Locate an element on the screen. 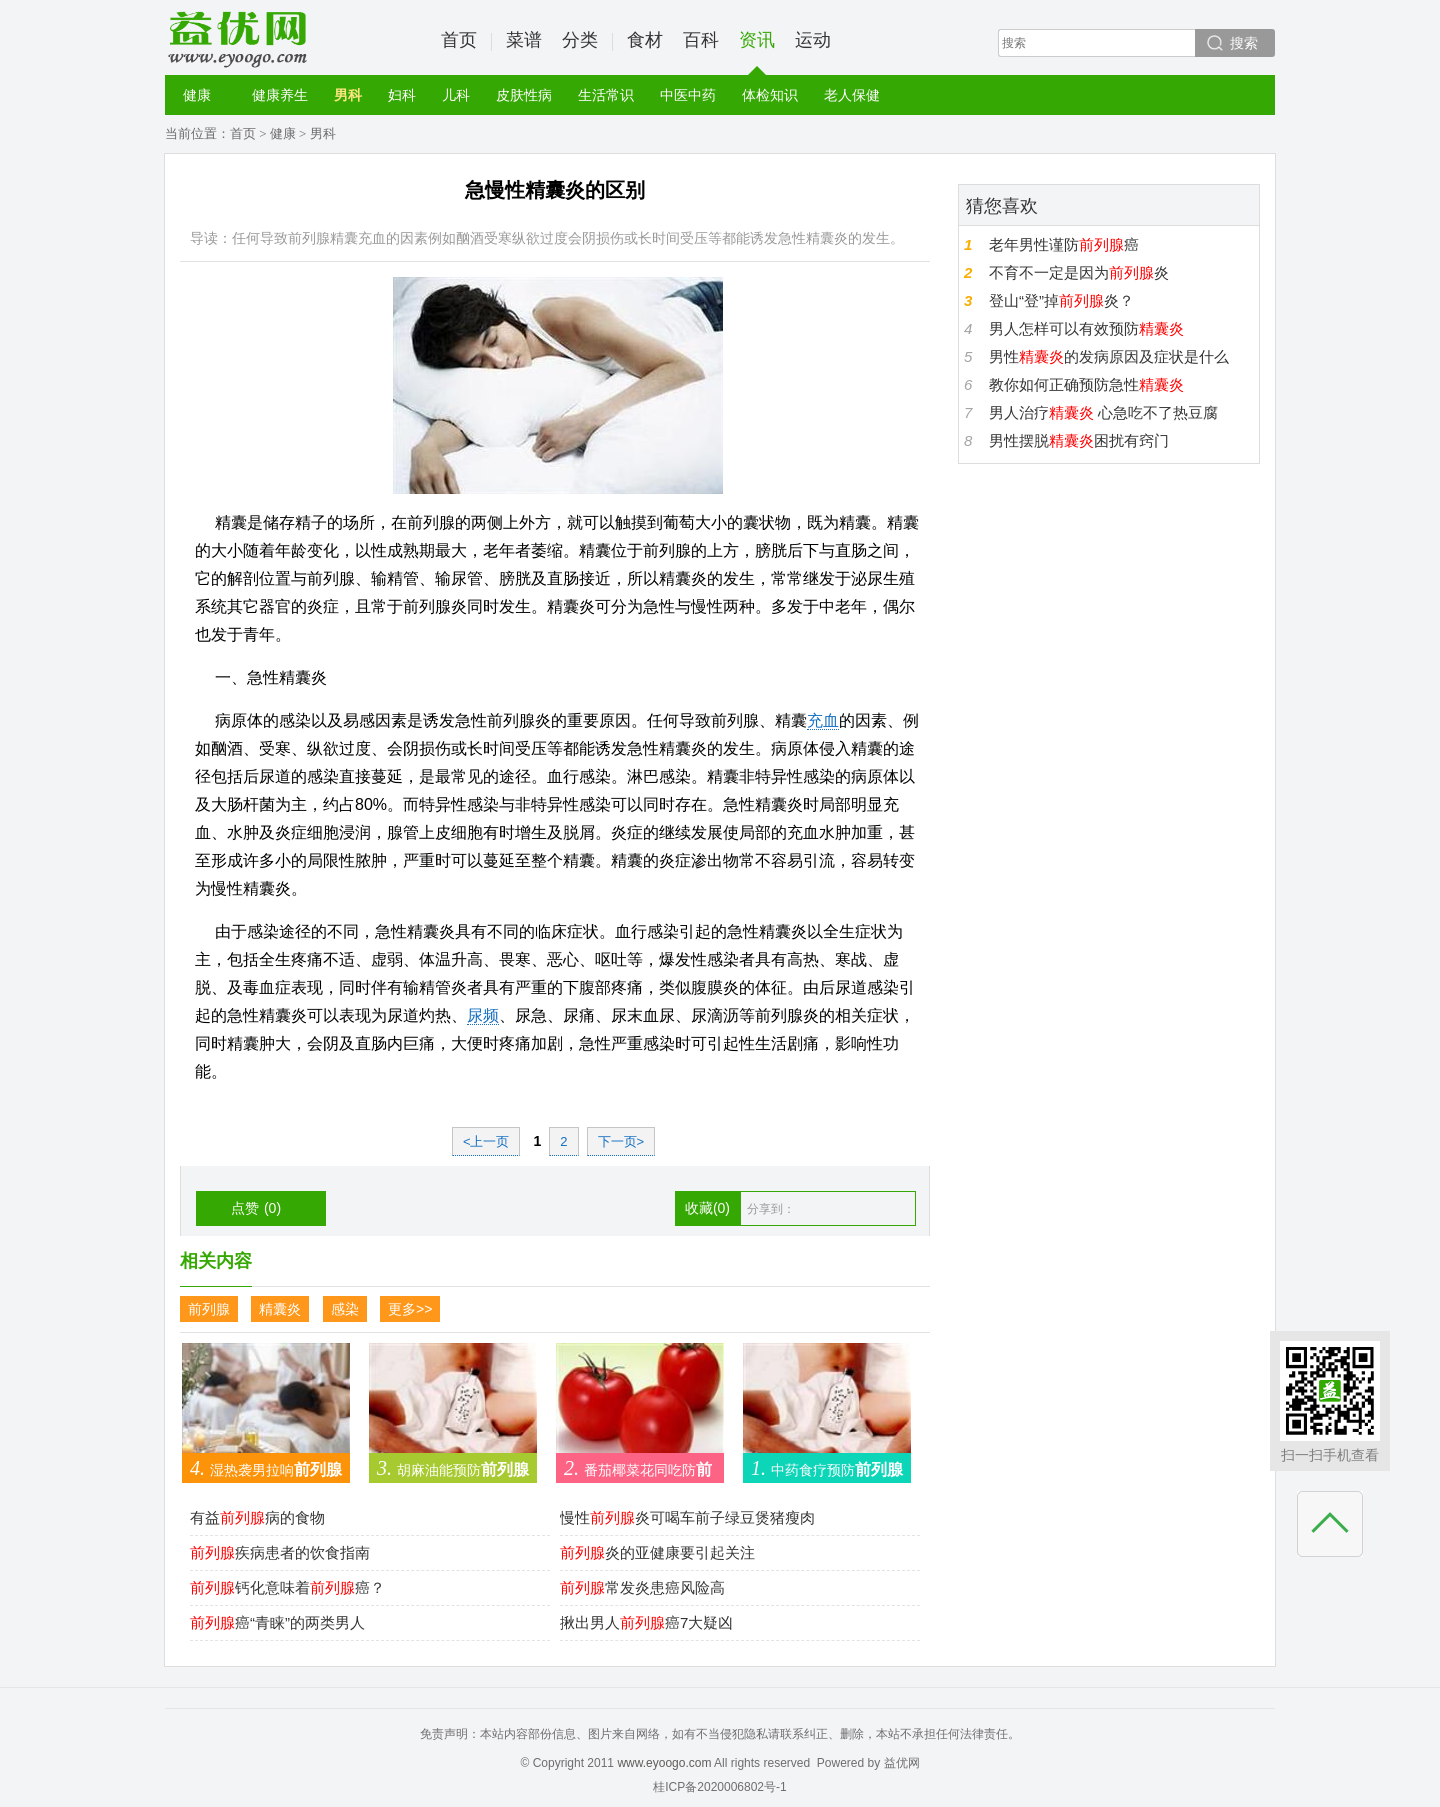 This screenshot has height=1807, width=1440. 老年男性谨防癌 is located at coordinates (1064, 244).